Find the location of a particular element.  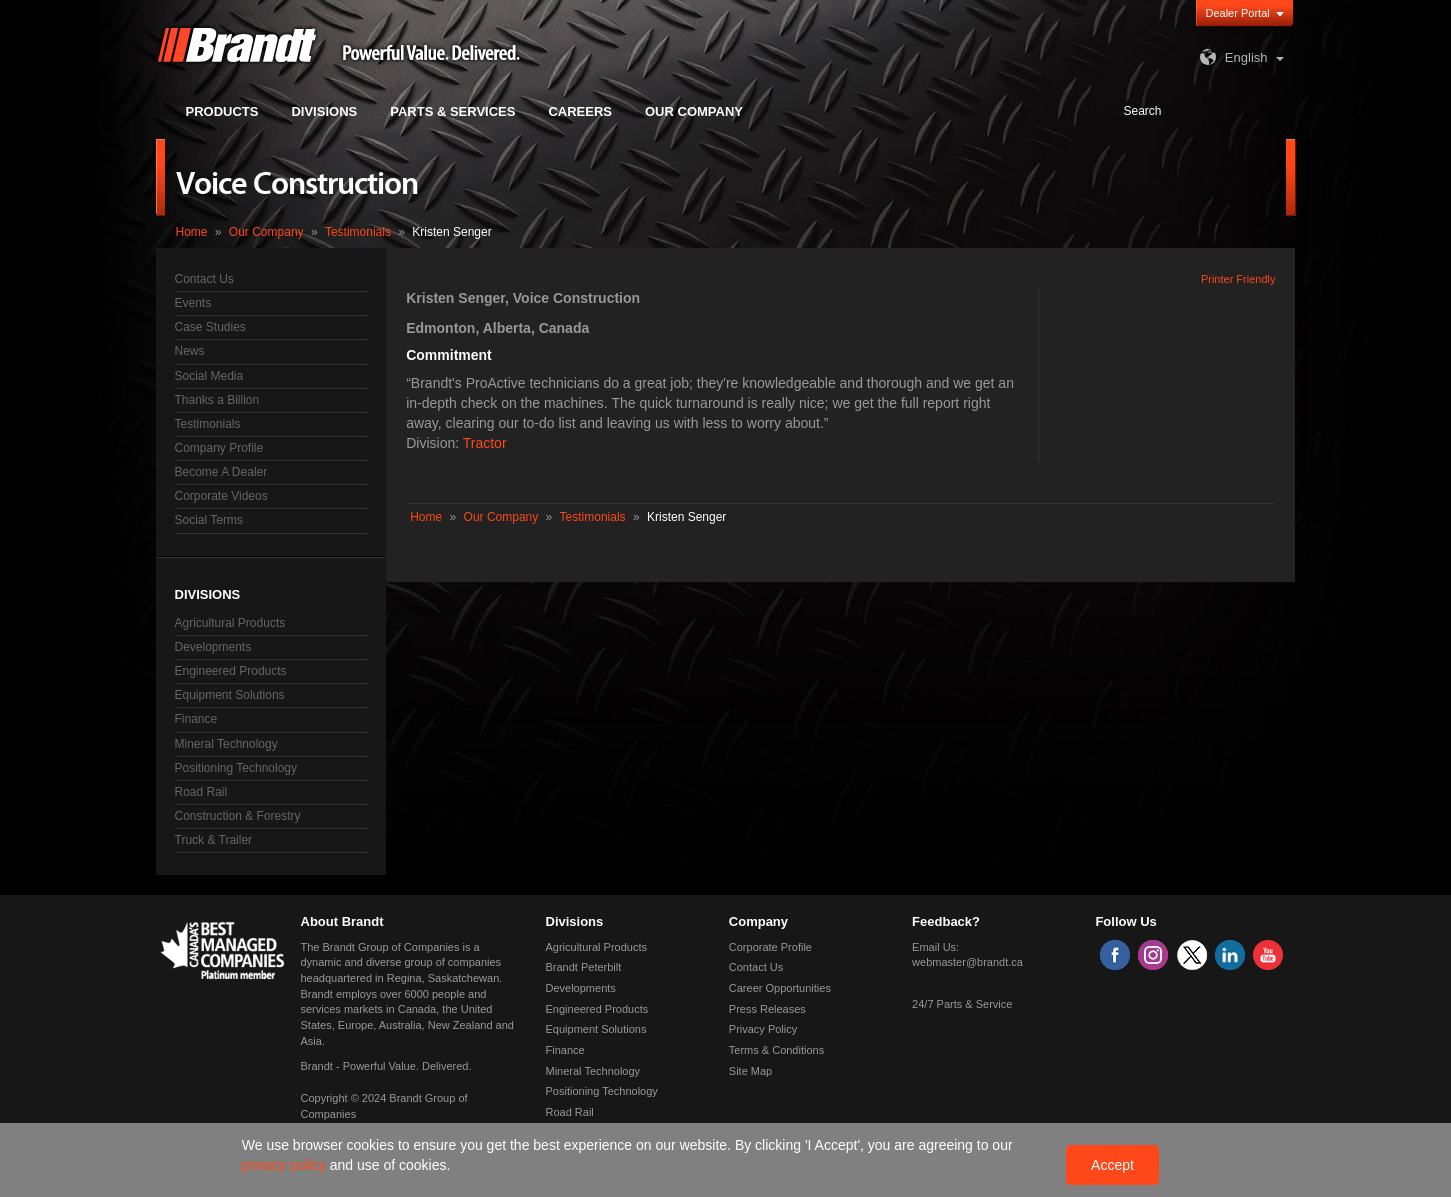

Contact Us is located at coordinates (204, 279).